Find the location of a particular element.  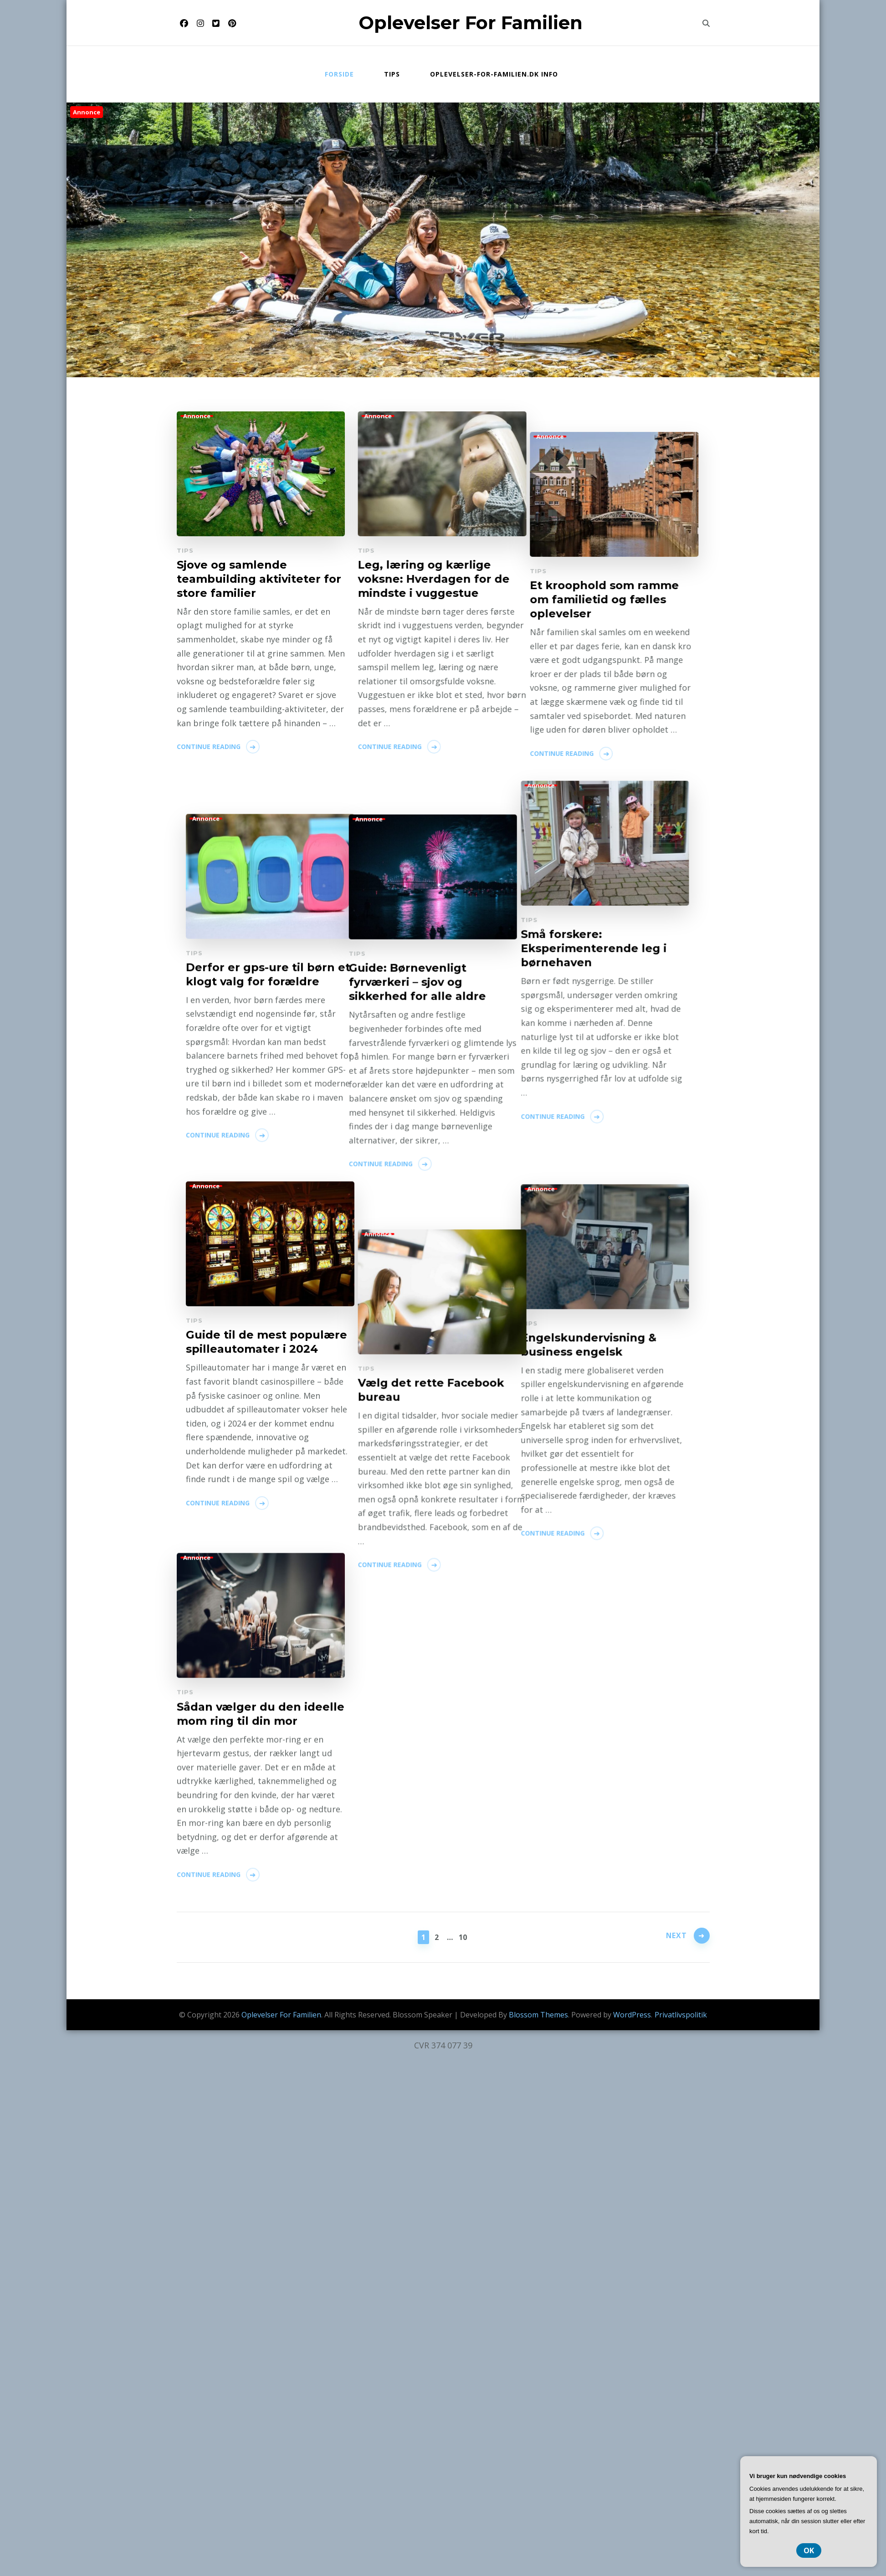

10 is located at coordinates (463, 1936).